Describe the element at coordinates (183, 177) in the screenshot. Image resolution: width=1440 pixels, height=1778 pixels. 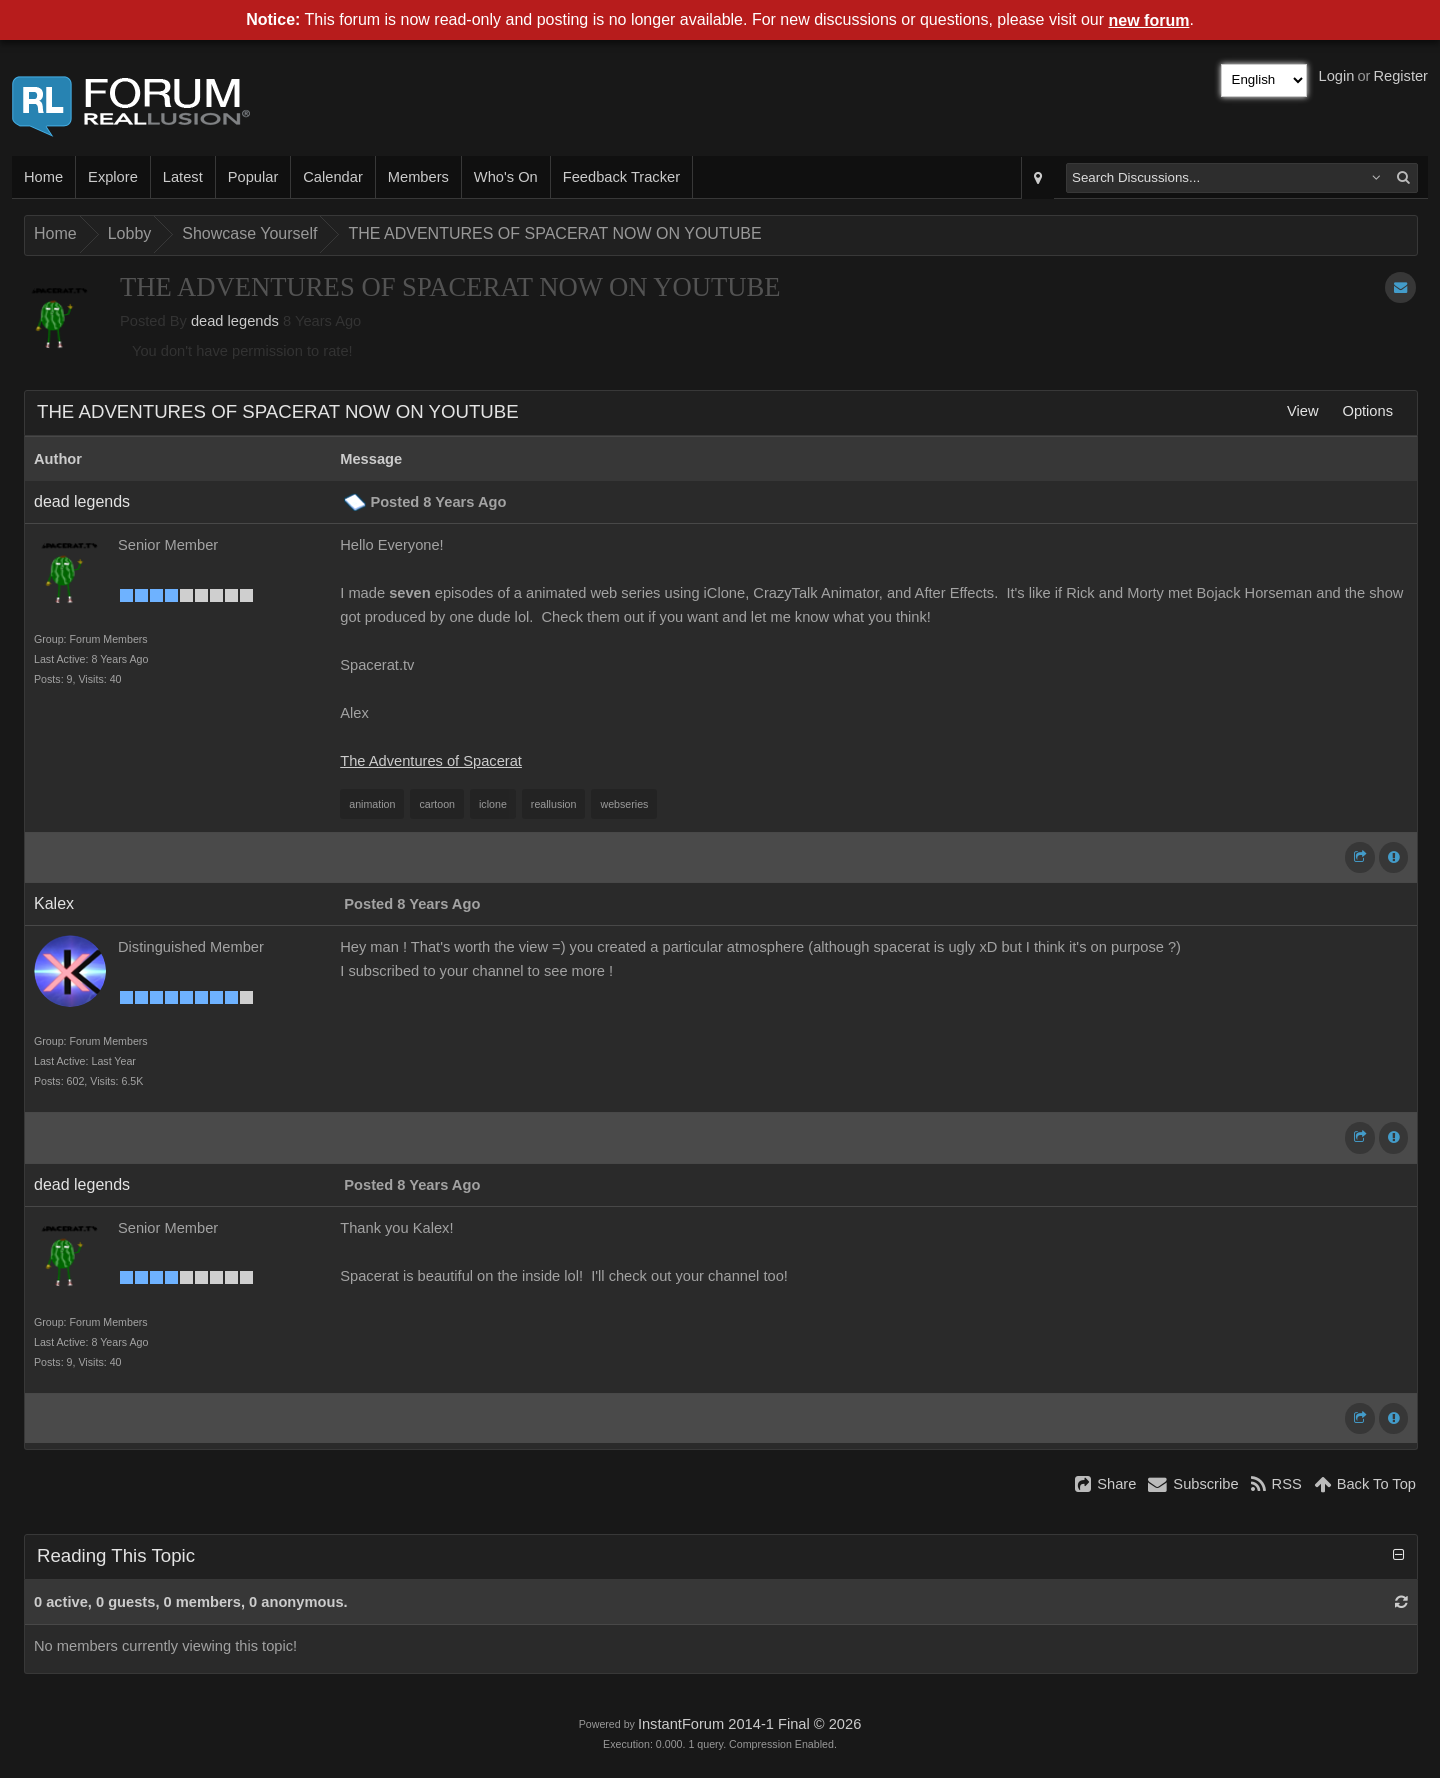
I see `Latest` at that location.